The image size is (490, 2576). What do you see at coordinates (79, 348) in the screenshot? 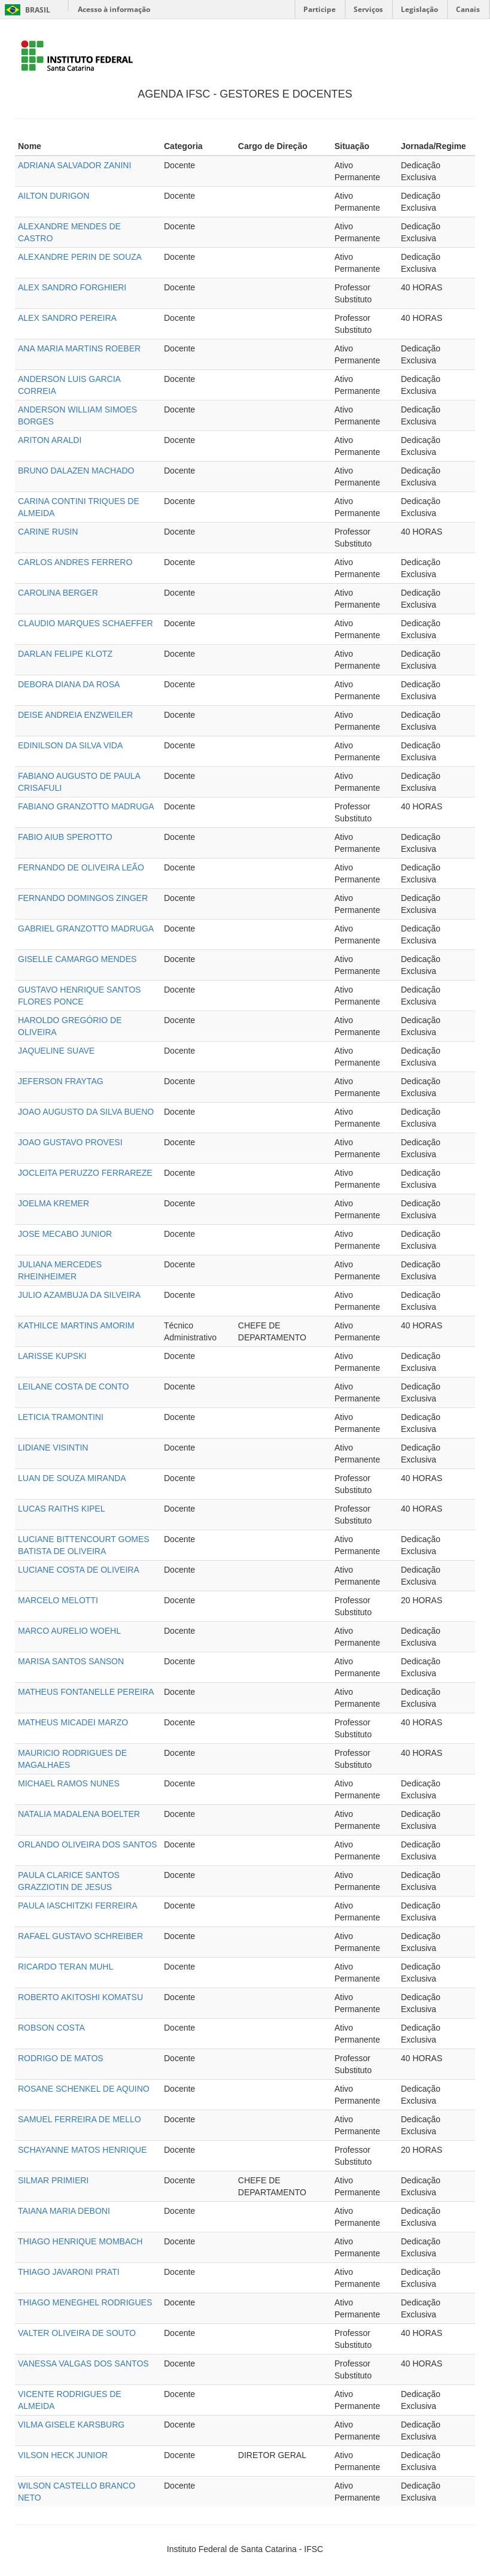
I see `ANA MARIA MARTINS ROEBER` at bounding box center [79, 348].